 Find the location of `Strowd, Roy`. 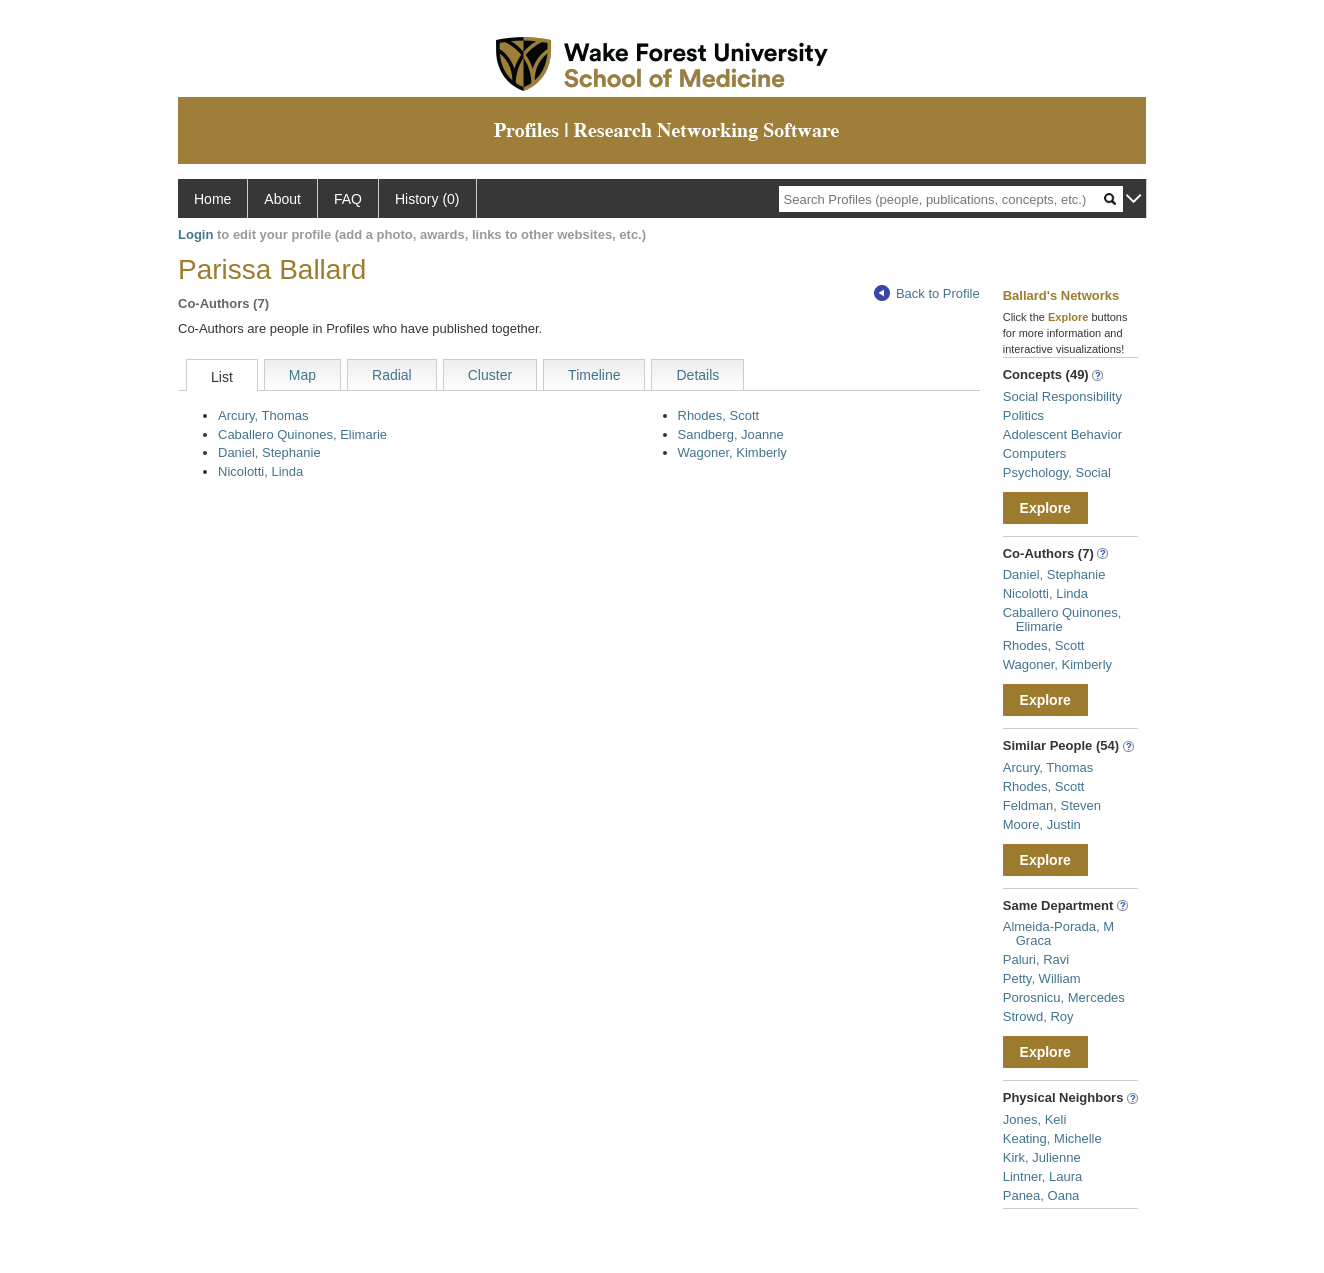

Strowd, Roy is located at coordinates (1038, 1016).